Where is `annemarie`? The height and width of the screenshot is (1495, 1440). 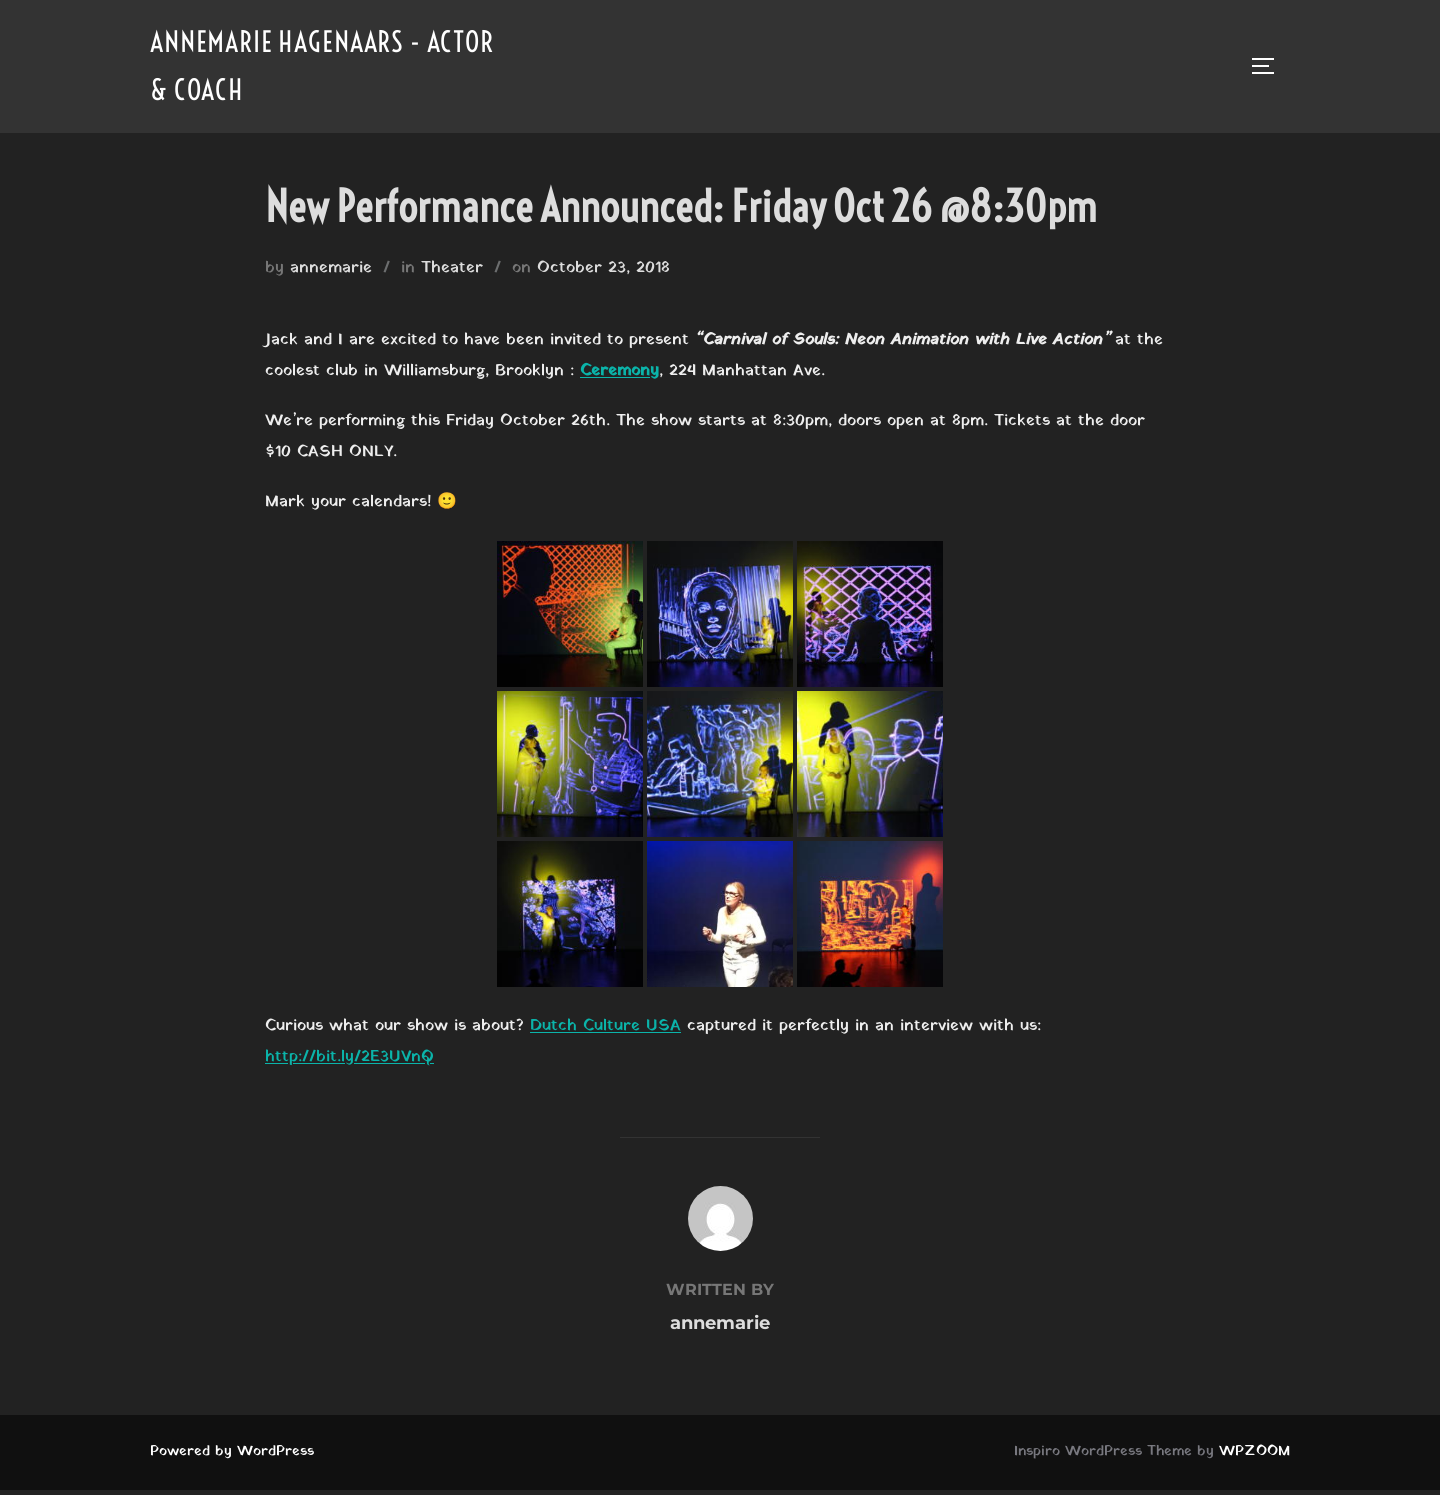 annemarie is located at coordinates (331, 274).